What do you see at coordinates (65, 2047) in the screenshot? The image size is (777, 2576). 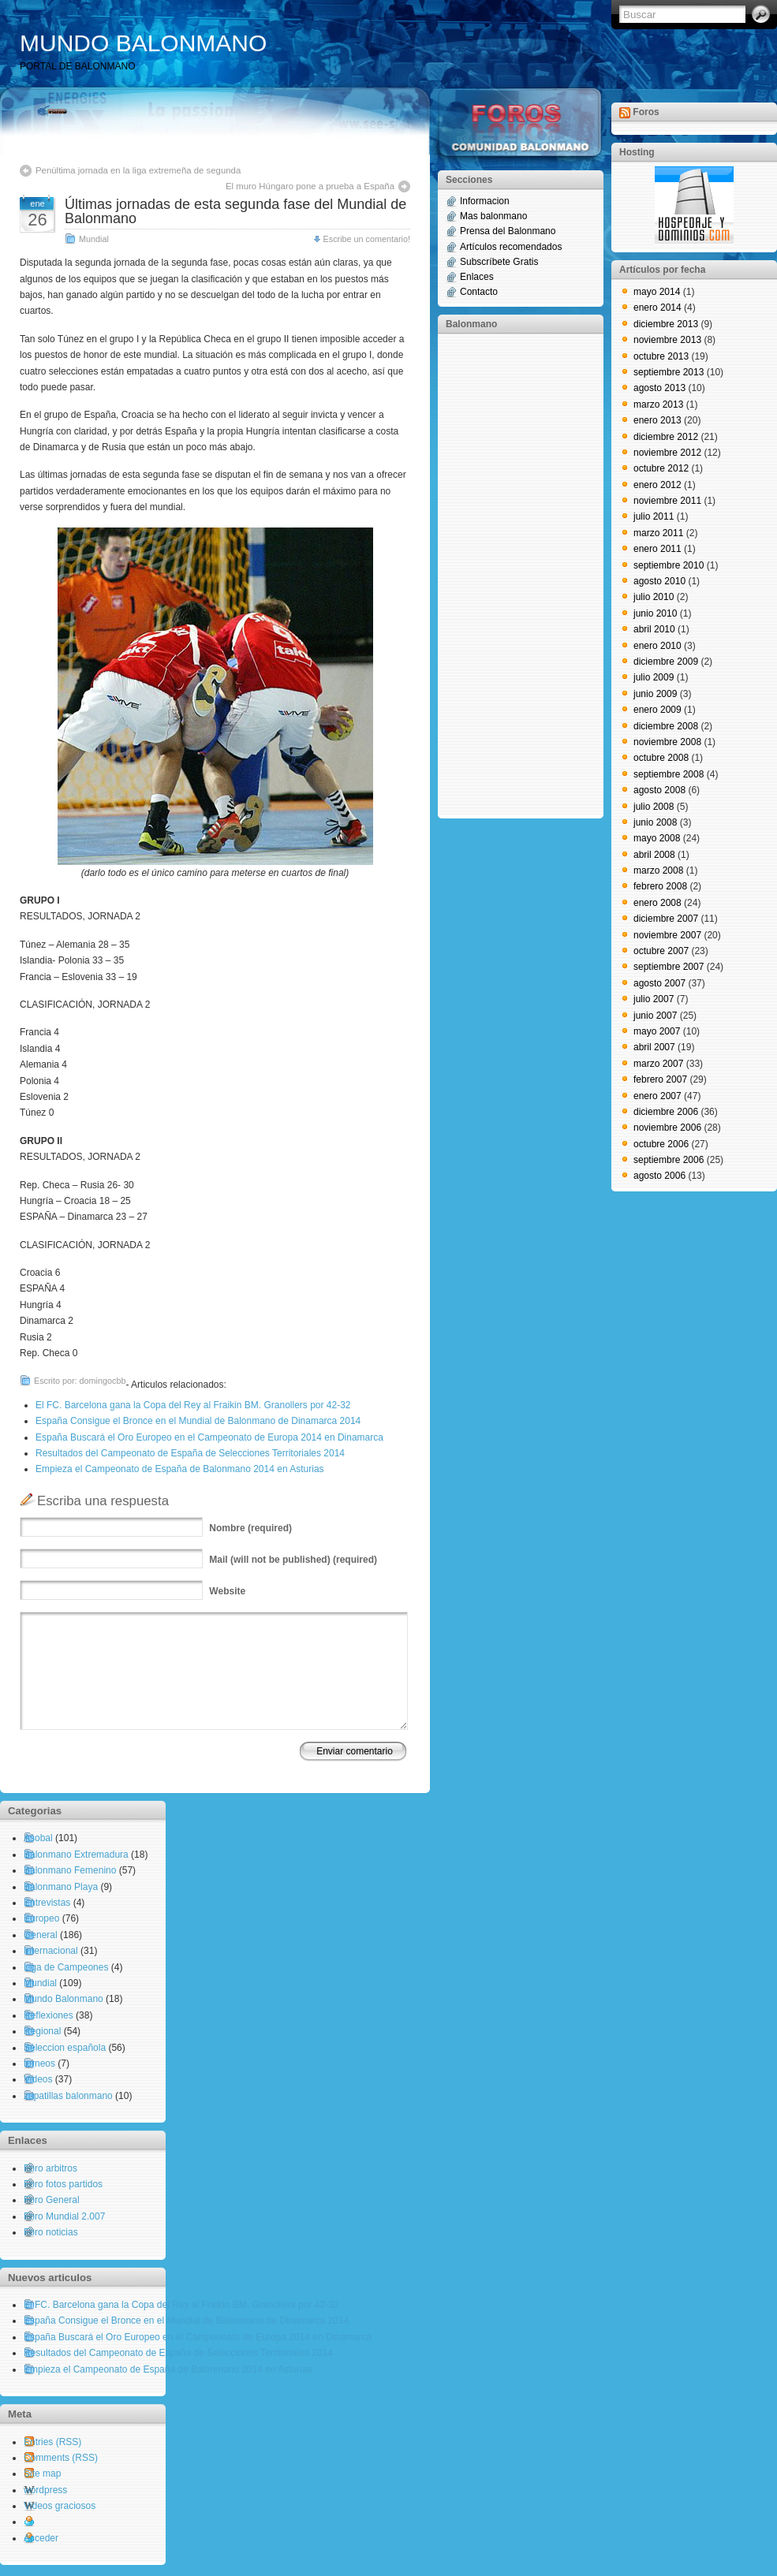 I see `Seleccion española` at bounding box center [65, 2047].